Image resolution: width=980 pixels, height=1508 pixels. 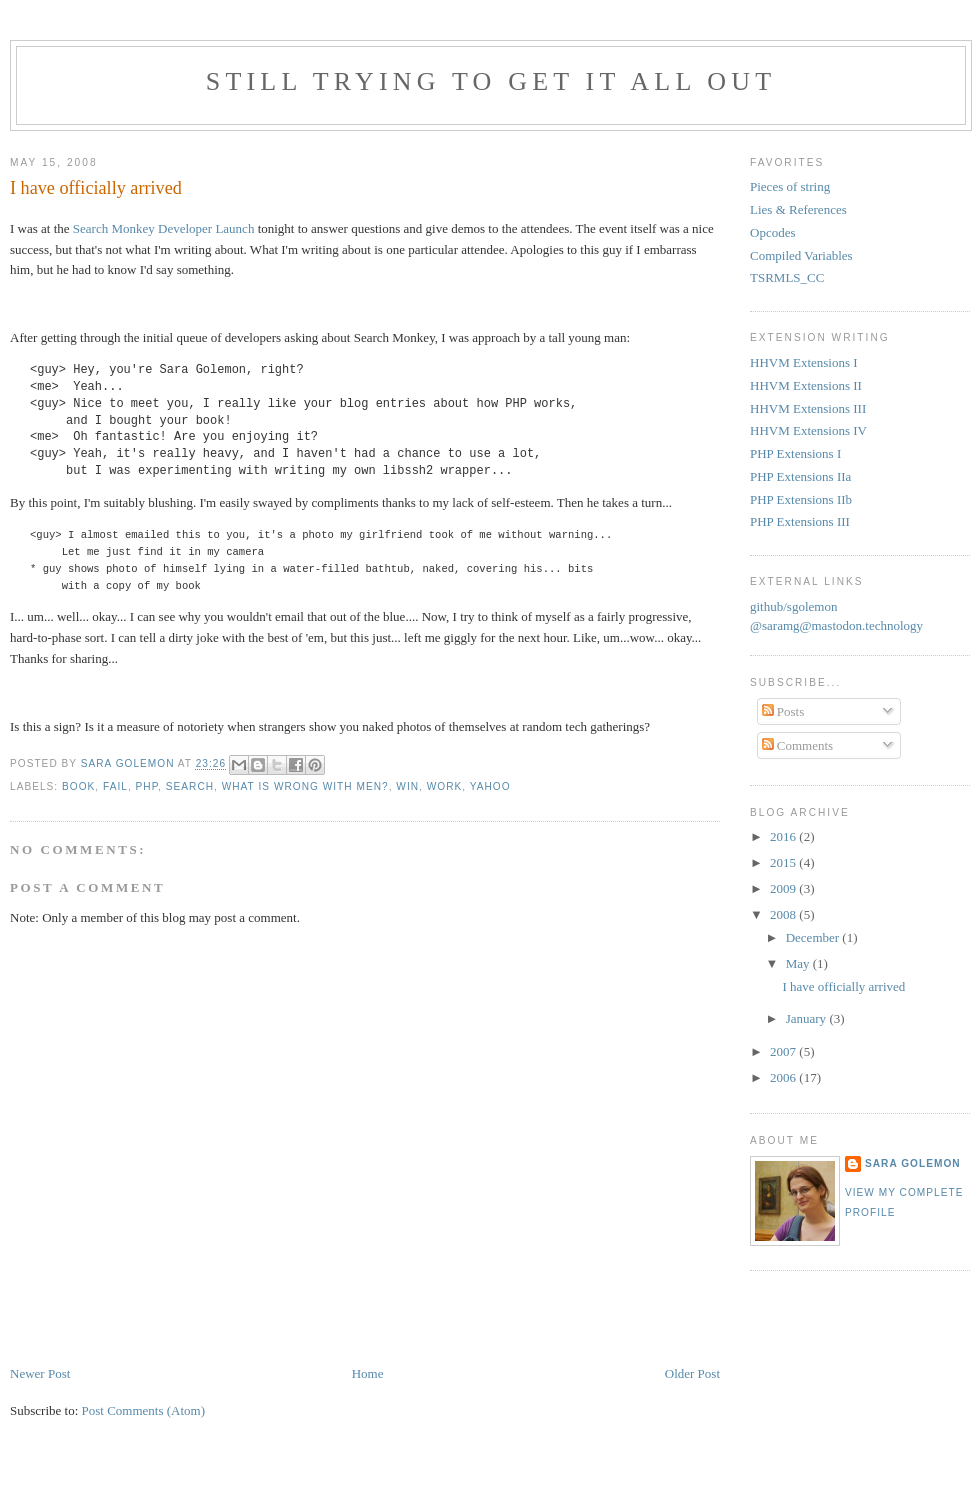 What do you see at coordinates (783, 711) in the screenshot?
I see `Posts` at bounding box center [783, 711].